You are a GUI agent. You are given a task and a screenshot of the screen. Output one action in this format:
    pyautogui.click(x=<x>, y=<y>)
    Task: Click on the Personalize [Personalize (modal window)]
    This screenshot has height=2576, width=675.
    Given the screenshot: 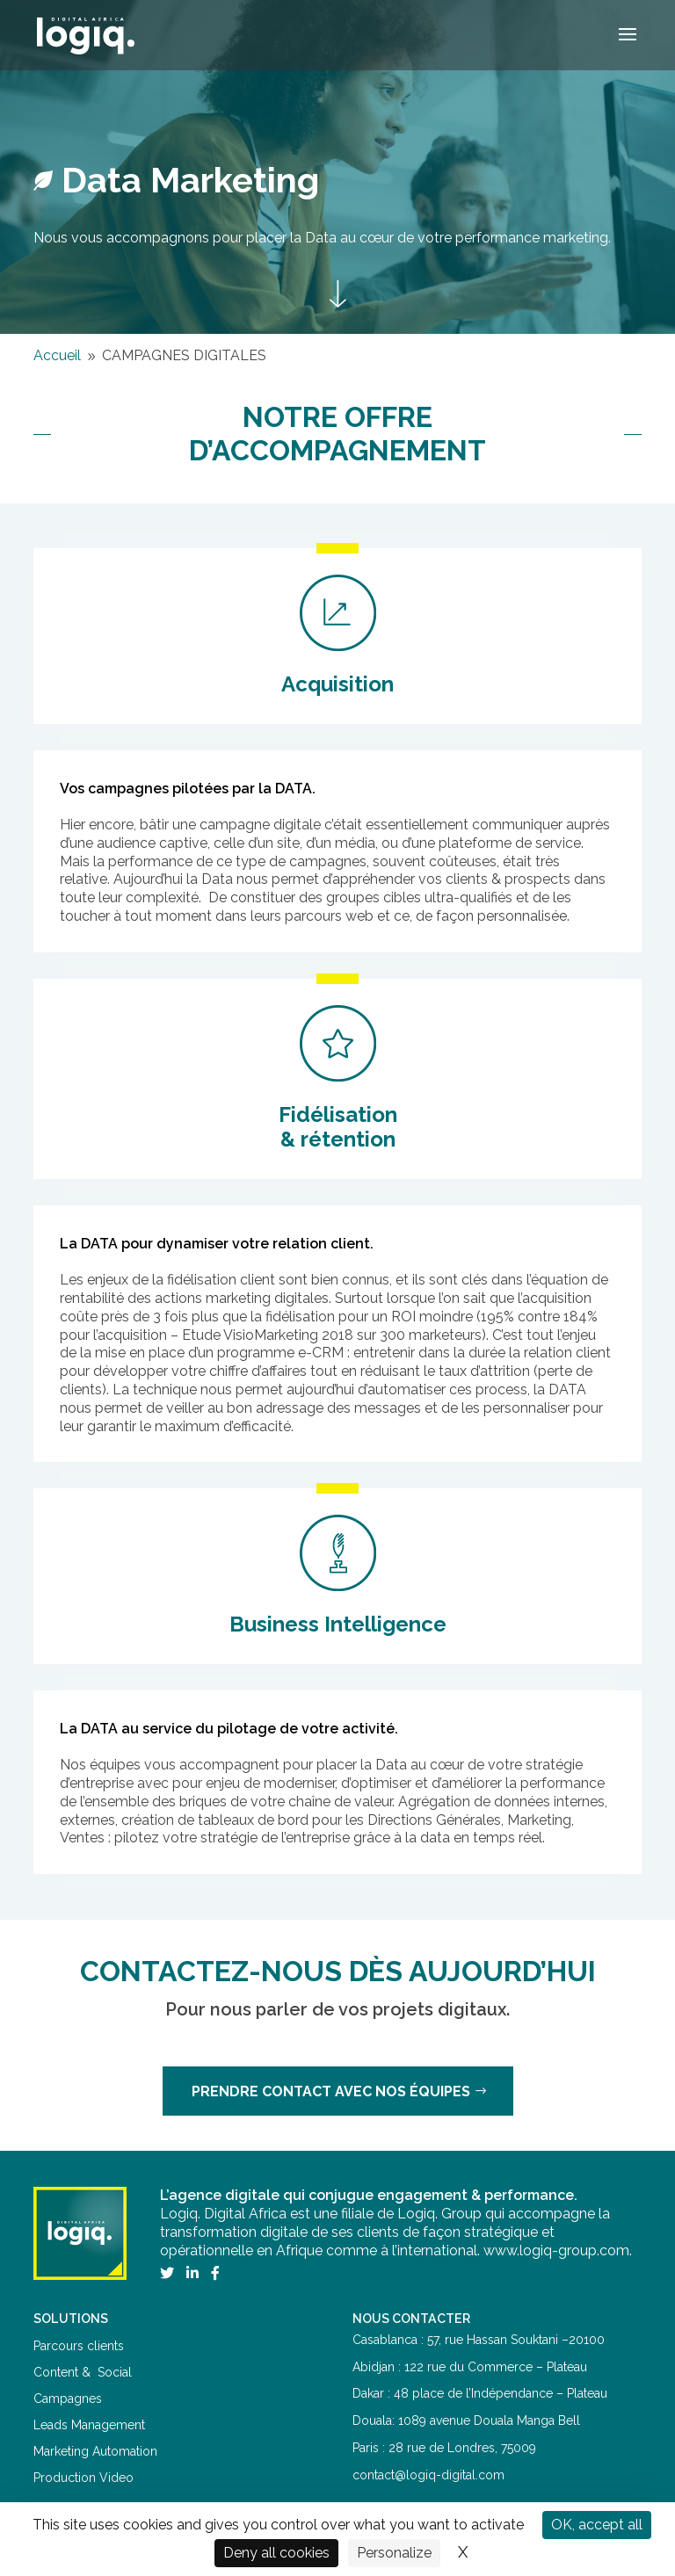 What is the action you would take?
    pyautogui.click(x=394, y=2552)
    